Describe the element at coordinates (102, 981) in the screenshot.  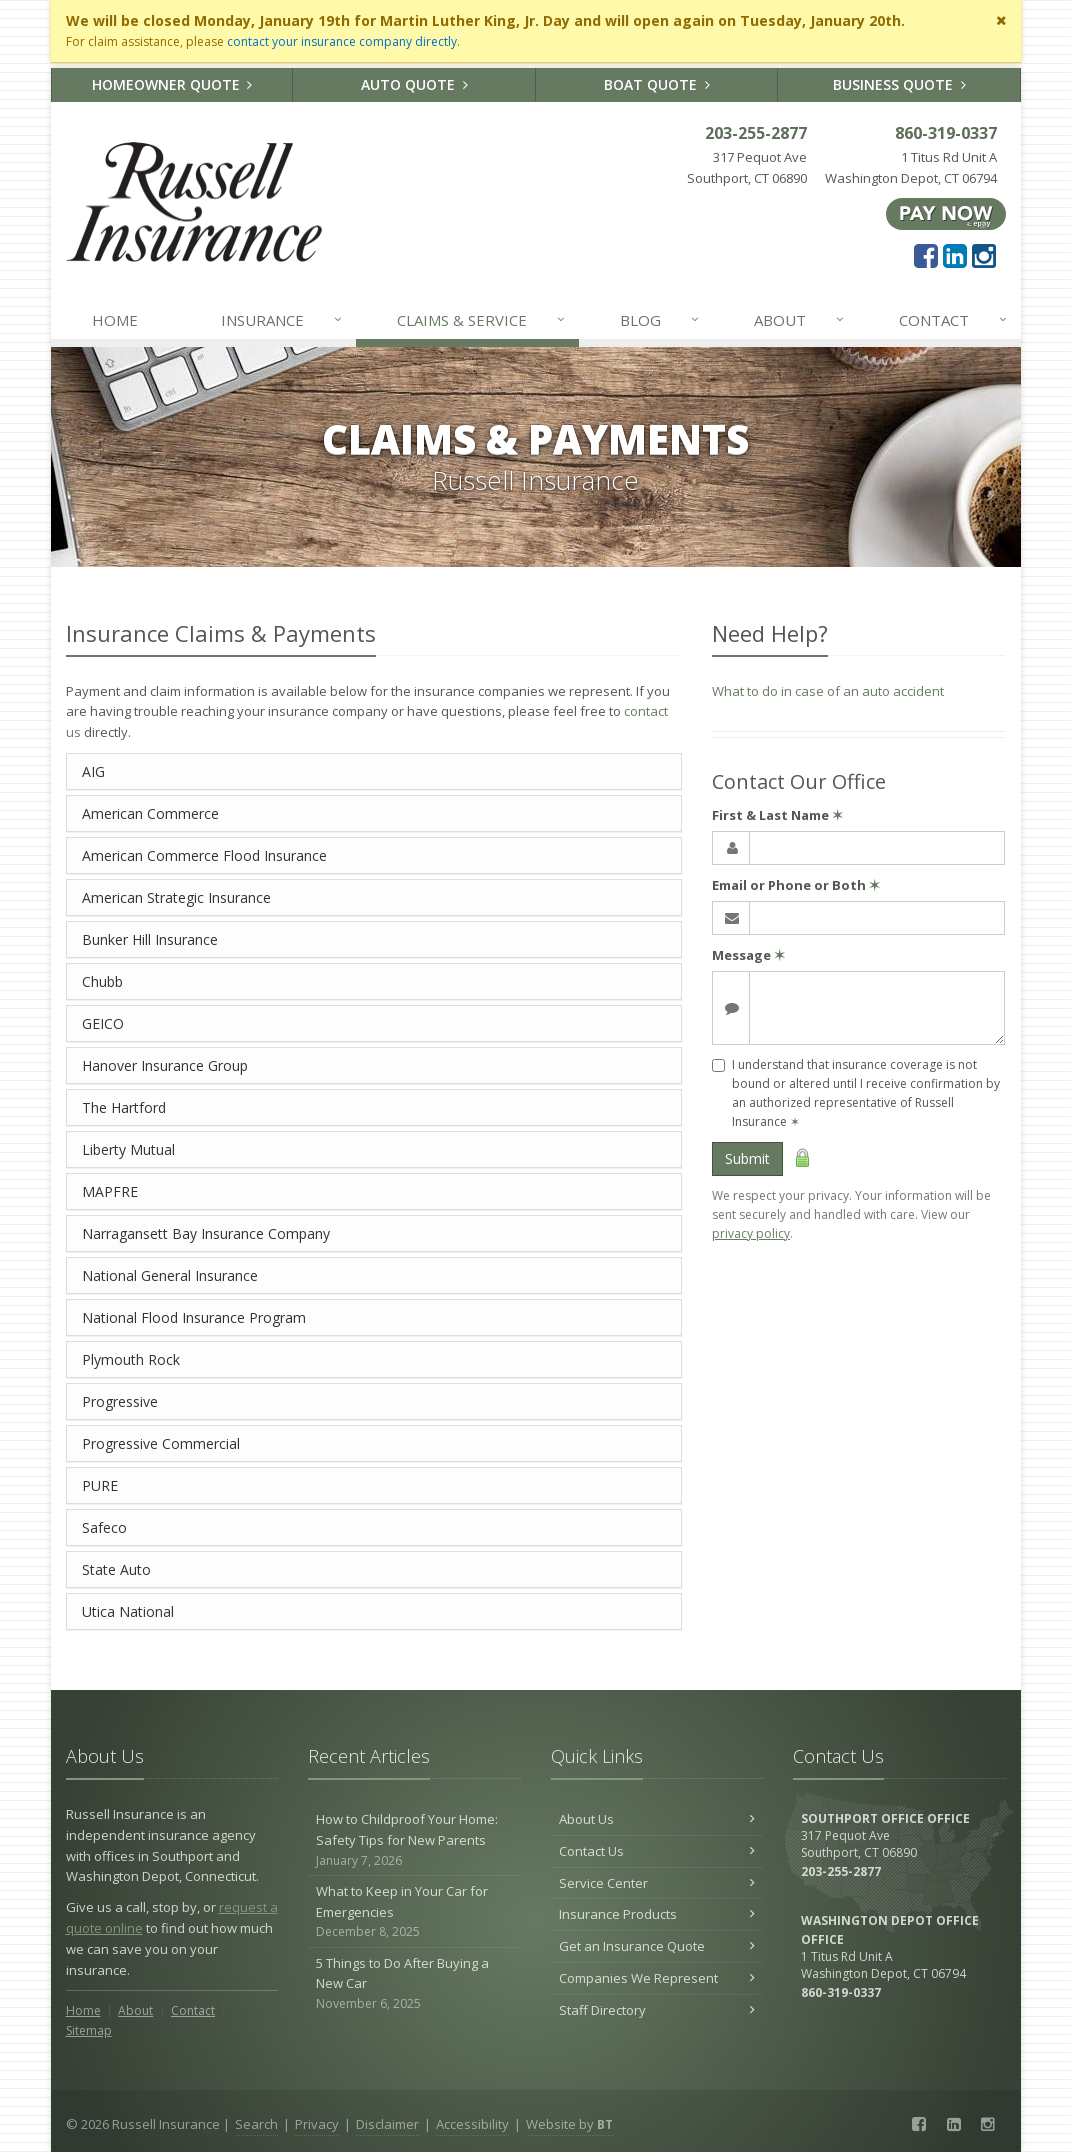
I see `Chubb` at that location.